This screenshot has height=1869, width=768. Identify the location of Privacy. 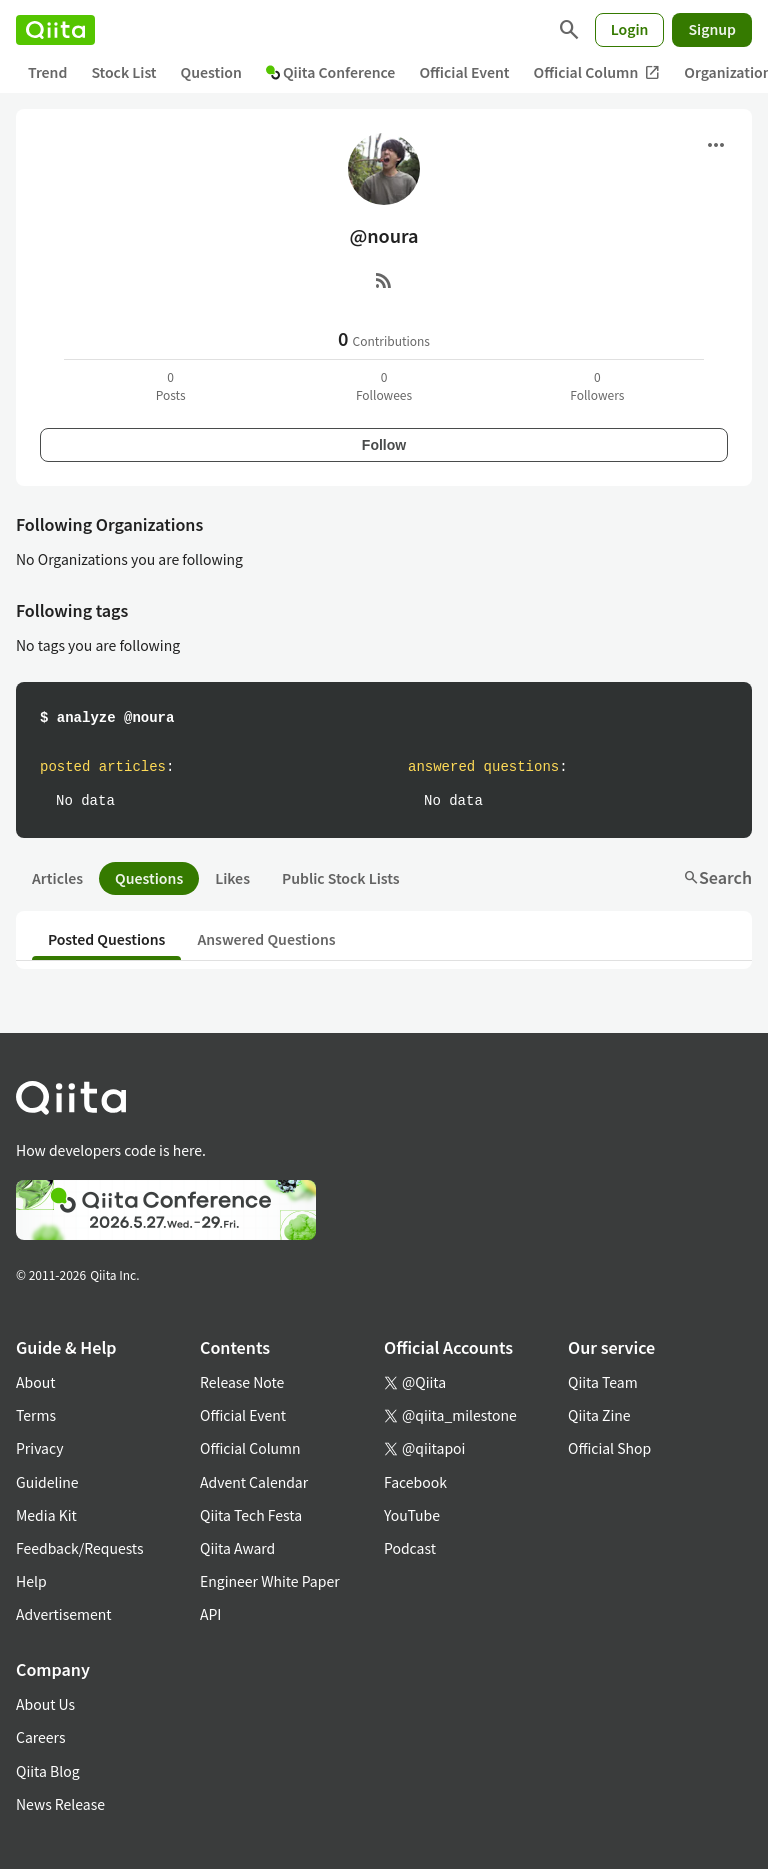
(39, 1448).